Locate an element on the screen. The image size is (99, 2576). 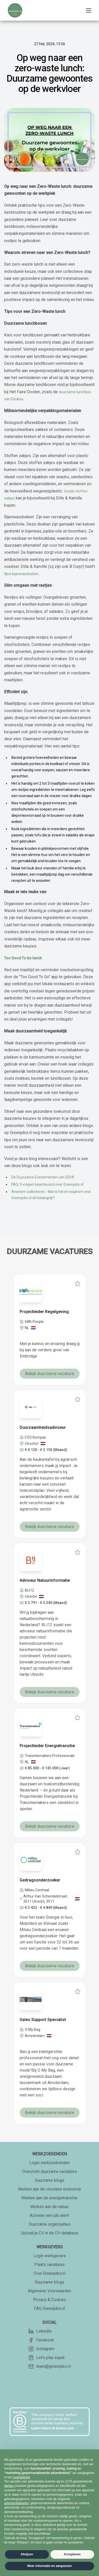
Projectleider Regelgeving is located at coordinates (44, 1311).